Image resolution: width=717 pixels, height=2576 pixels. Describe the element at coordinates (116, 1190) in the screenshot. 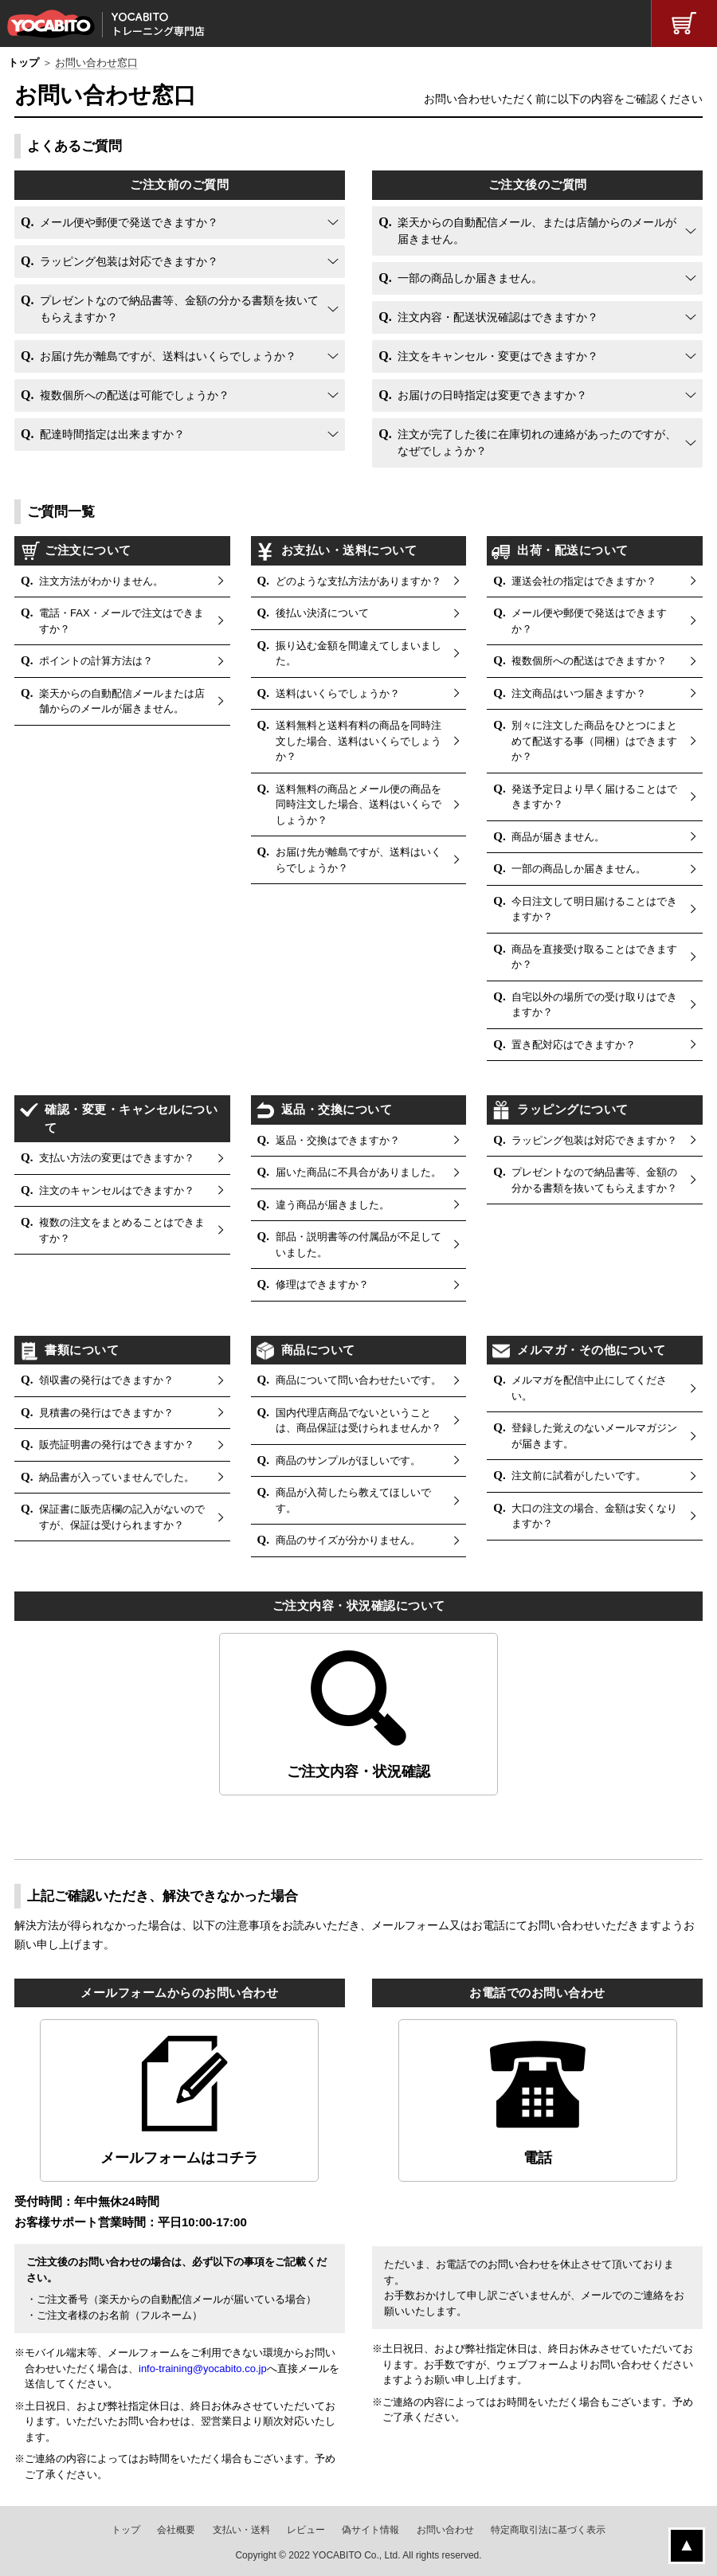

I see `注文のキャンセルはできますか？` at that location.